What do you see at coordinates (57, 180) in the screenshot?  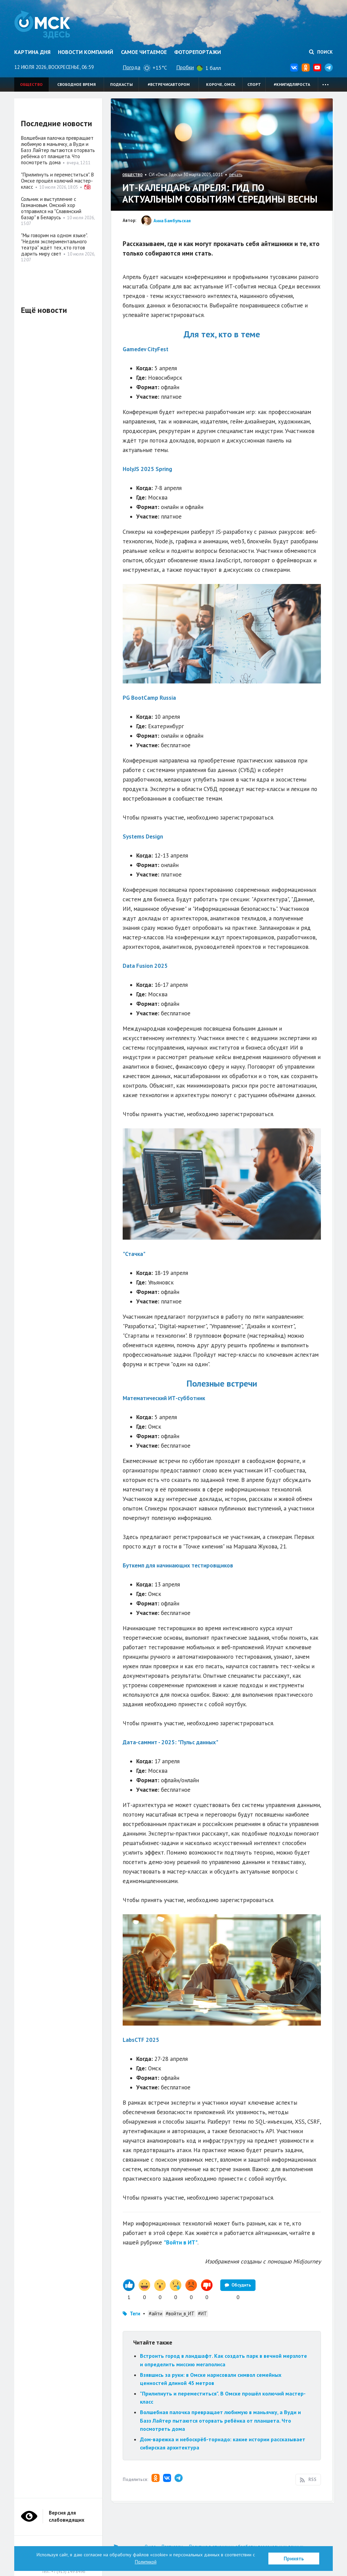 I see `"Прилипнуть и переместиться". В Омске прошёл колючий мастер-класс` at bounding box center [57, 180].